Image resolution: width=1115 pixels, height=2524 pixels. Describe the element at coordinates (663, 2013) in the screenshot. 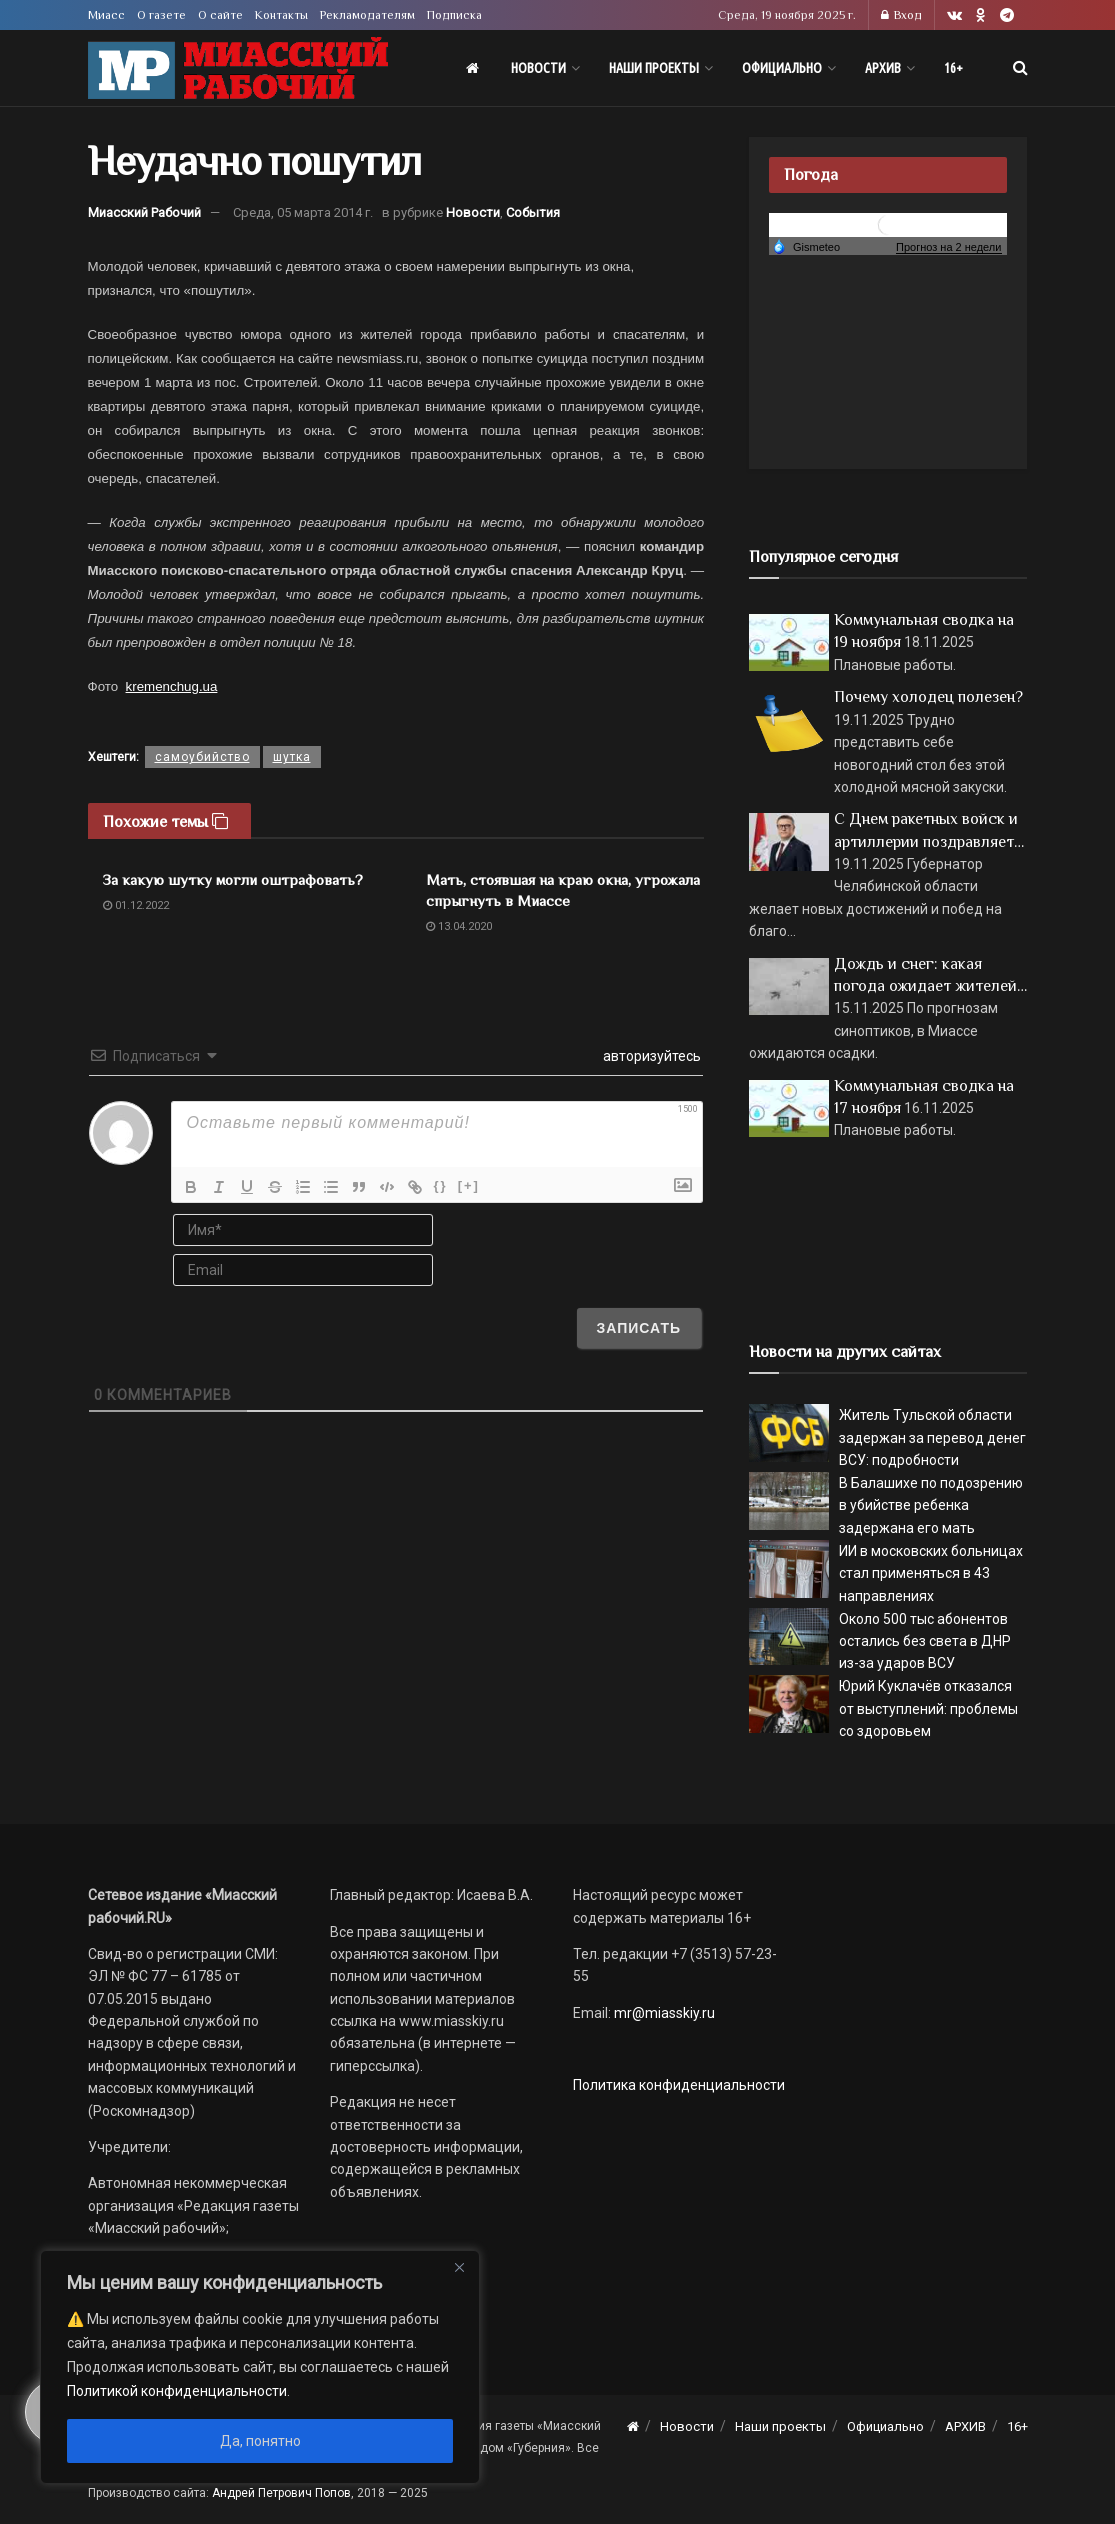

I see `mr@miasskiy.ru` at that location.